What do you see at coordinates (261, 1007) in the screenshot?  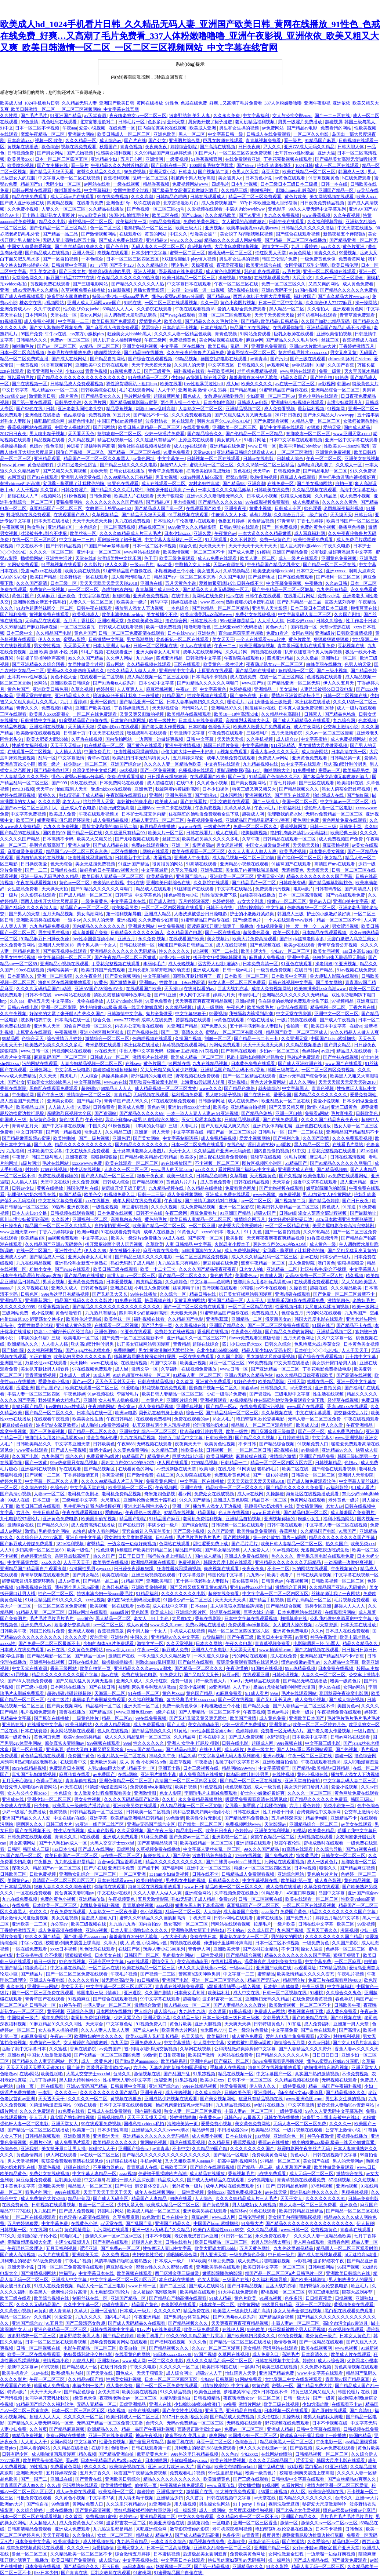 I see `欧美特级毛片` at bounding box center [261, 1007].